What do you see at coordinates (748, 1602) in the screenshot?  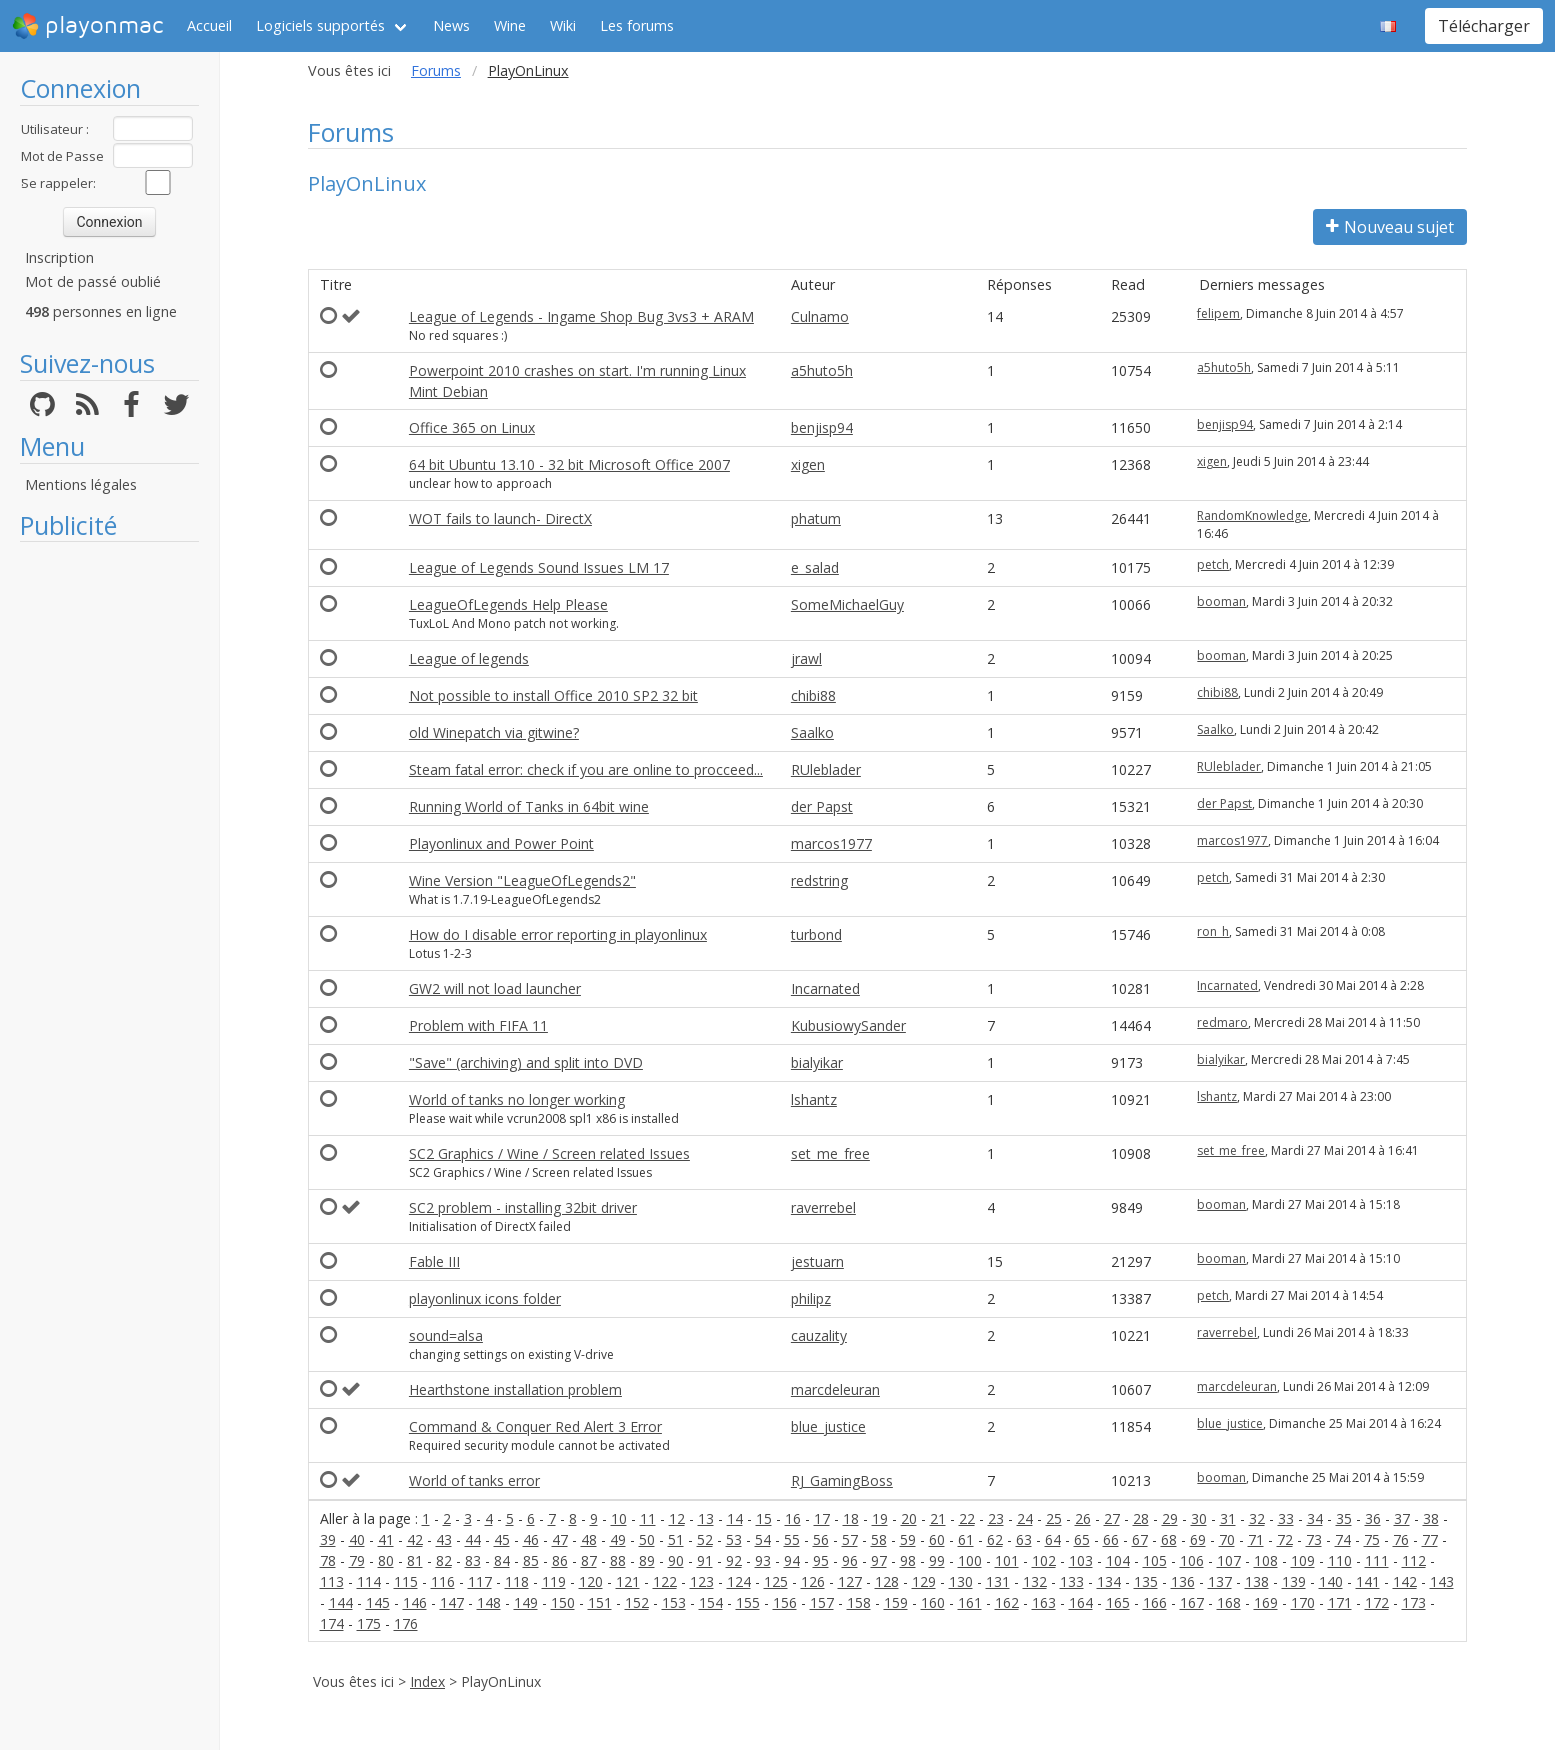 I see `155` at bounding box center [748, 1602].